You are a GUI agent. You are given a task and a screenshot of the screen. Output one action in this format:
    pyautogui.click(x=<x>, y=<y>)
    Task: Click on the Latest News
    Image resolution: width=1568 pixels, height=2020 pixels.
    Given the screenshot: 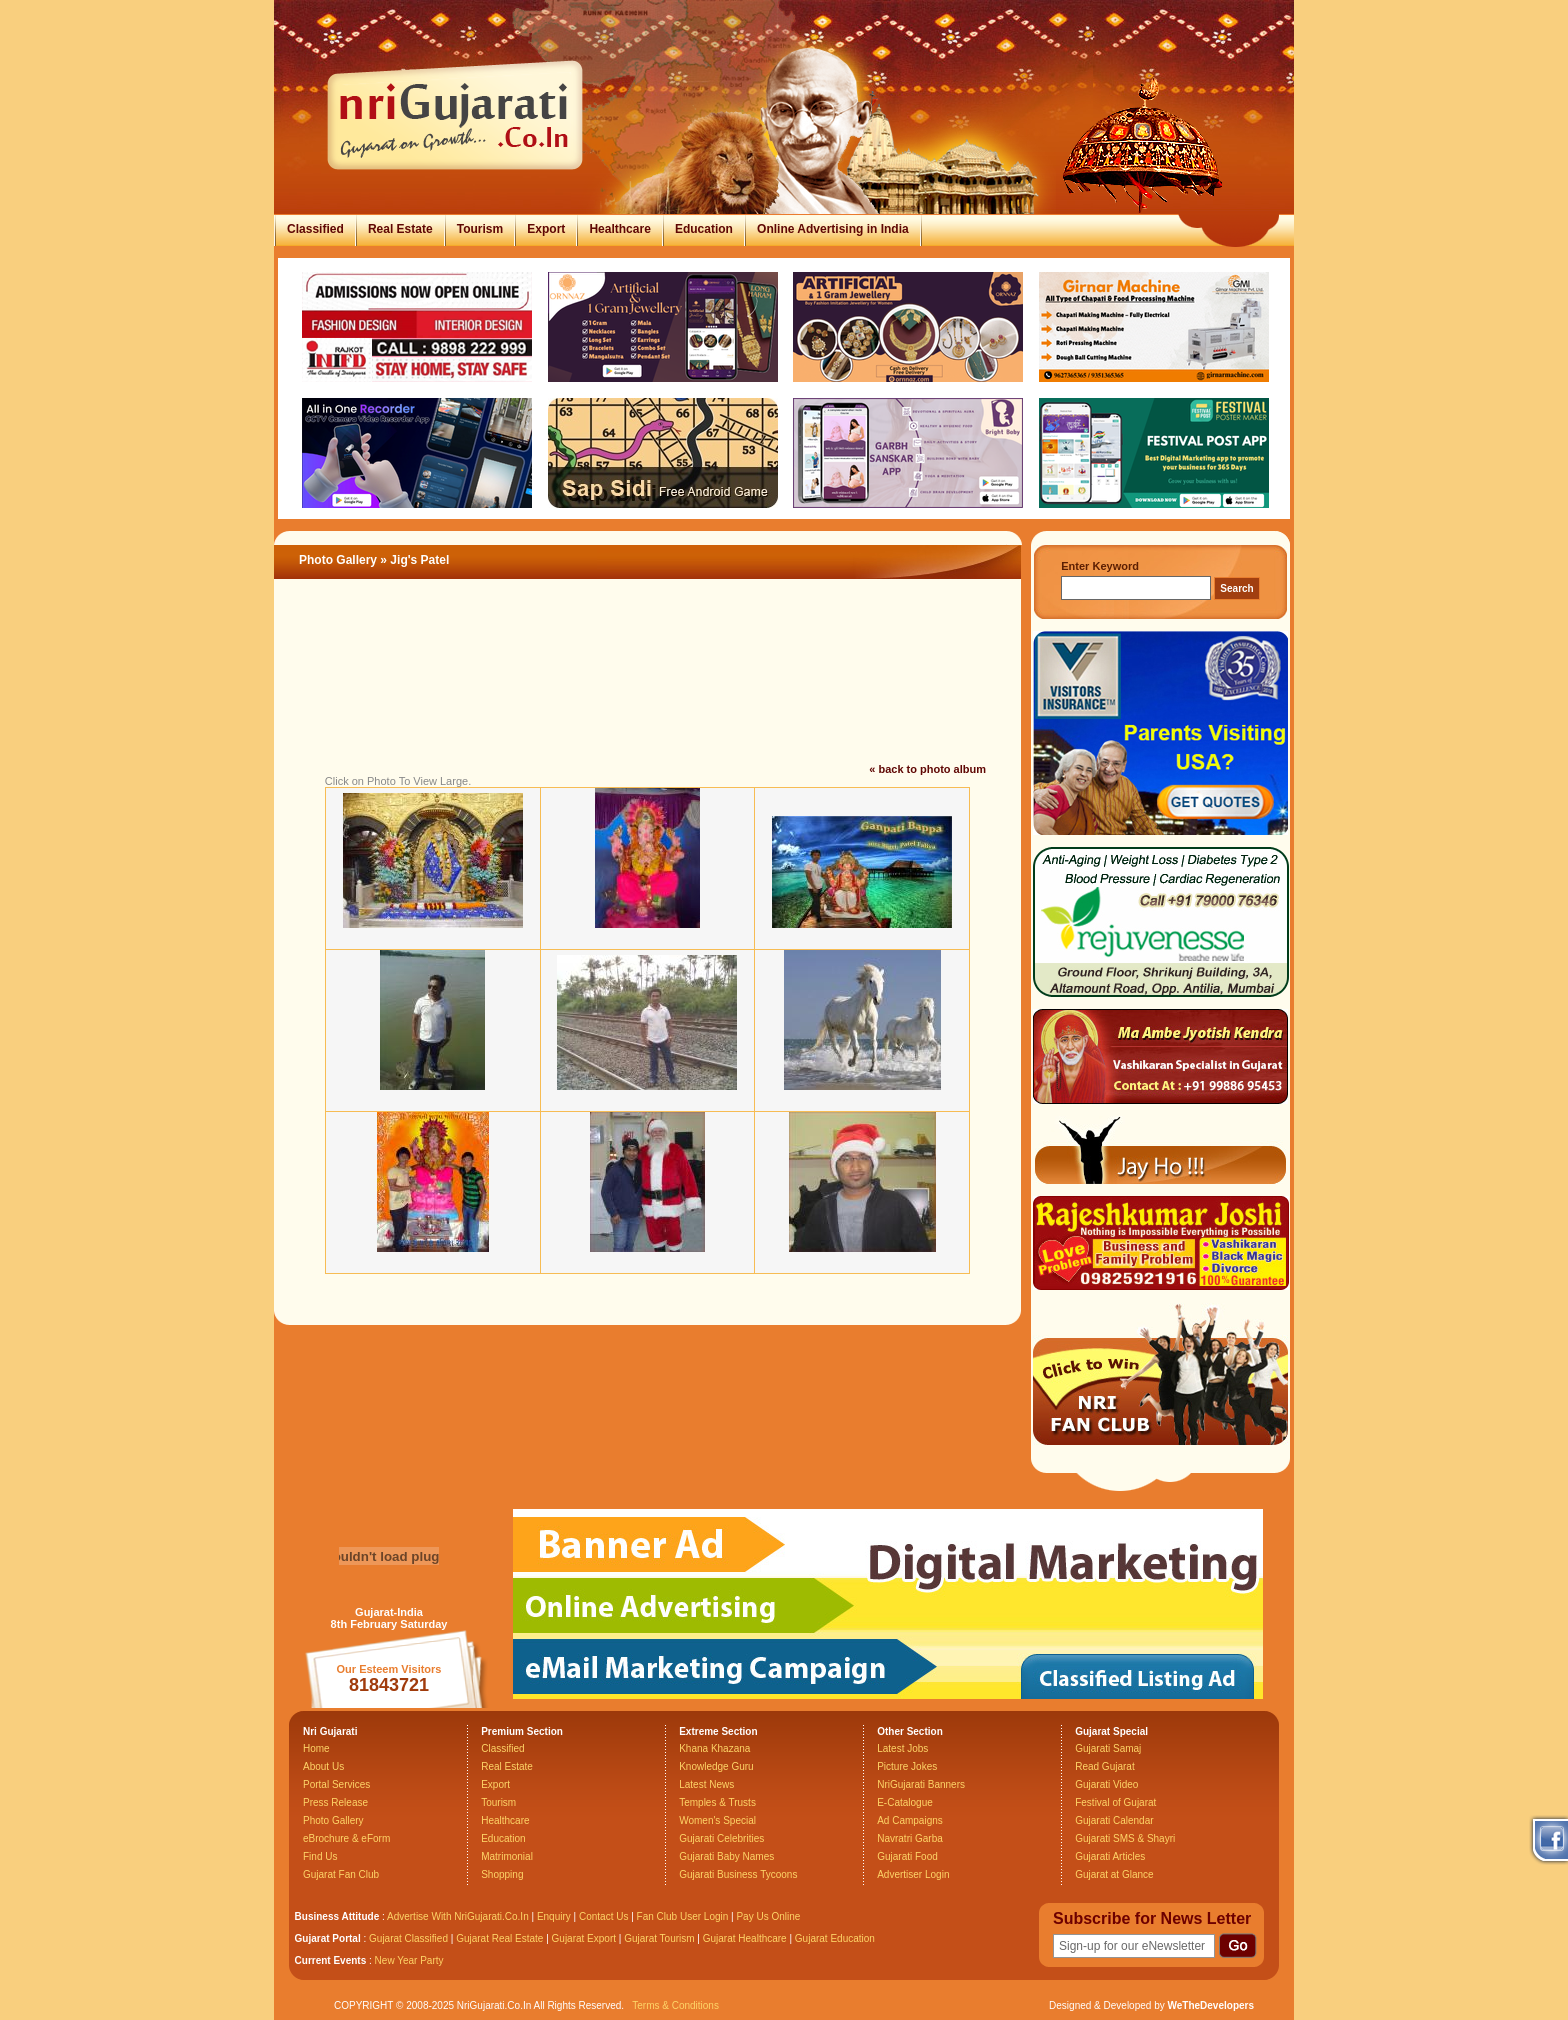 What is the action you would take?
    pyautogui.click(x=706, y=1784)
    